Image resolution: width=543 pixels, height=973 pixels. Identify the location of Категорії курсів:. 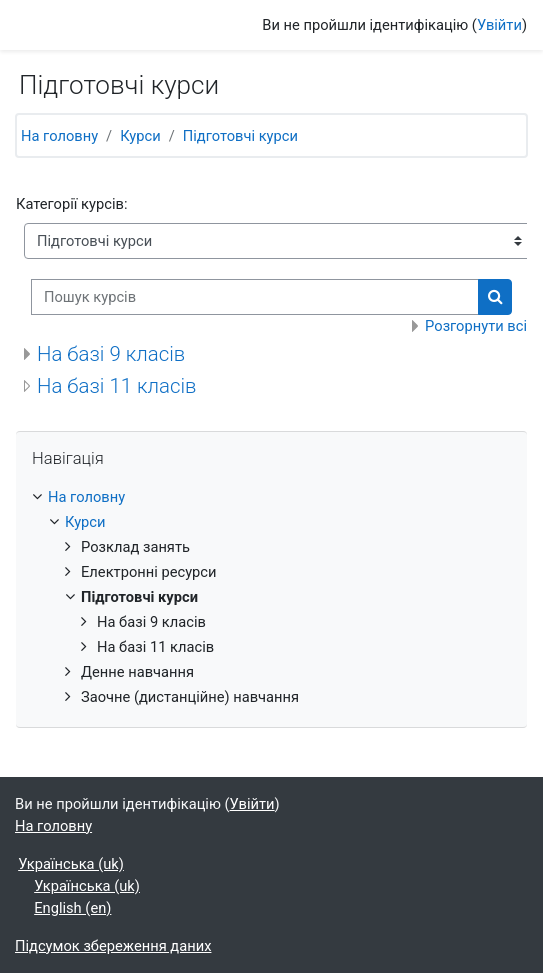
(71, 204).